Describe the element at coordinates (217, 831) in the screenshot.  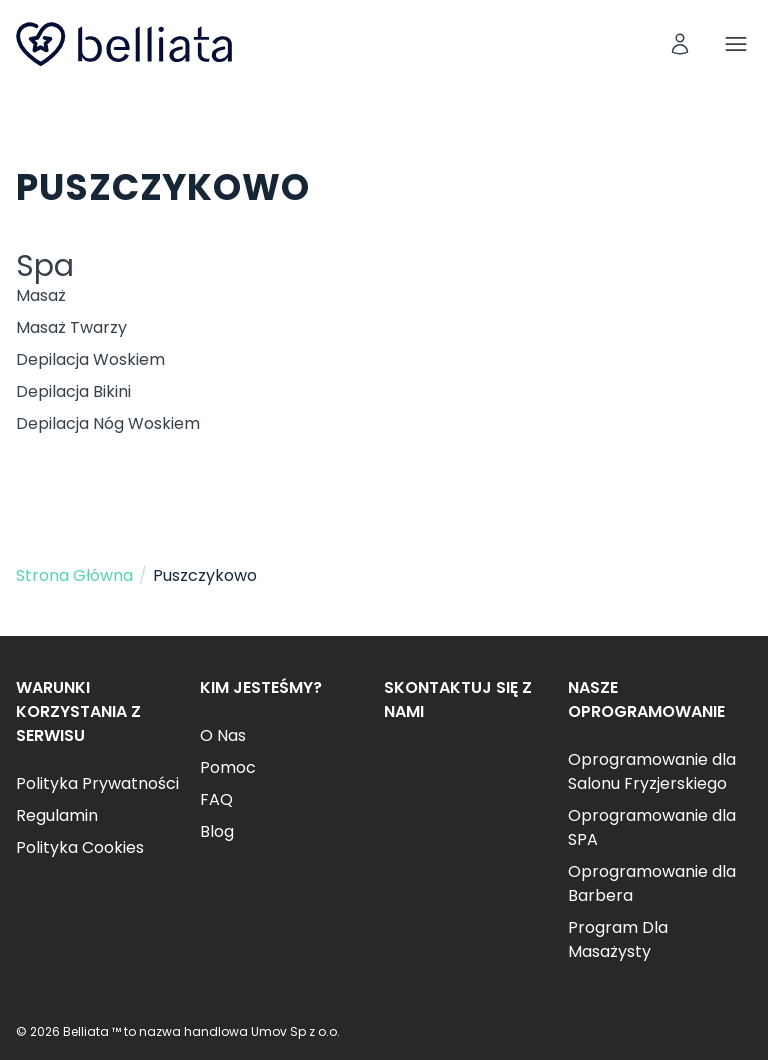
I see `Blog` at that location.